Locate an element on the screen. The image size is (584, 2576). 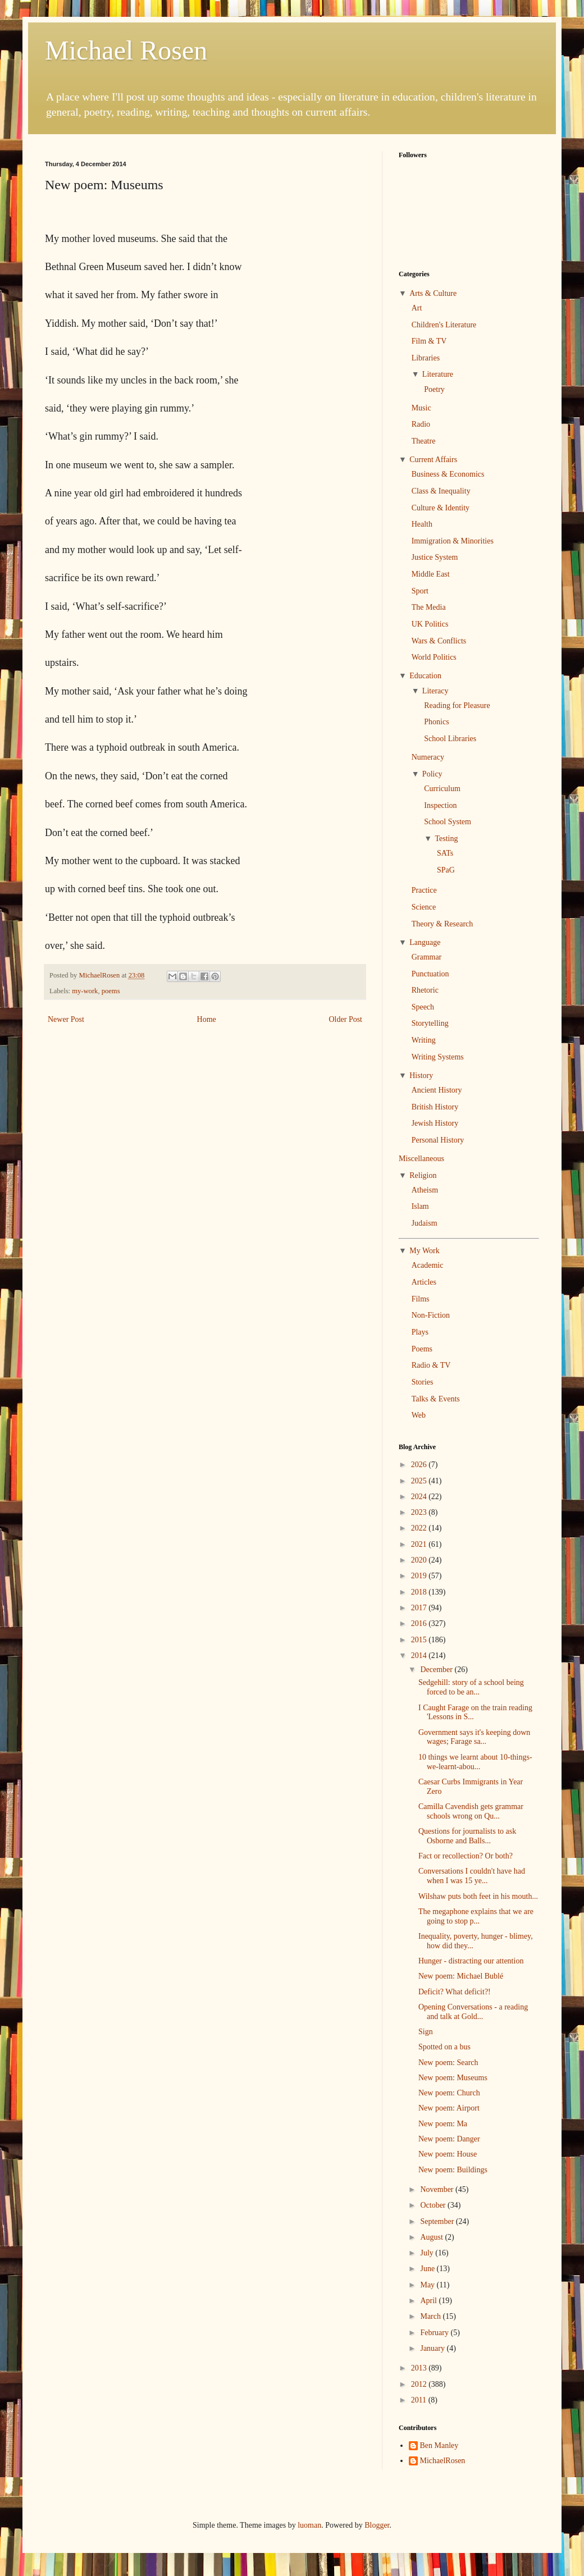
Education is located at coordinates (425, 676).